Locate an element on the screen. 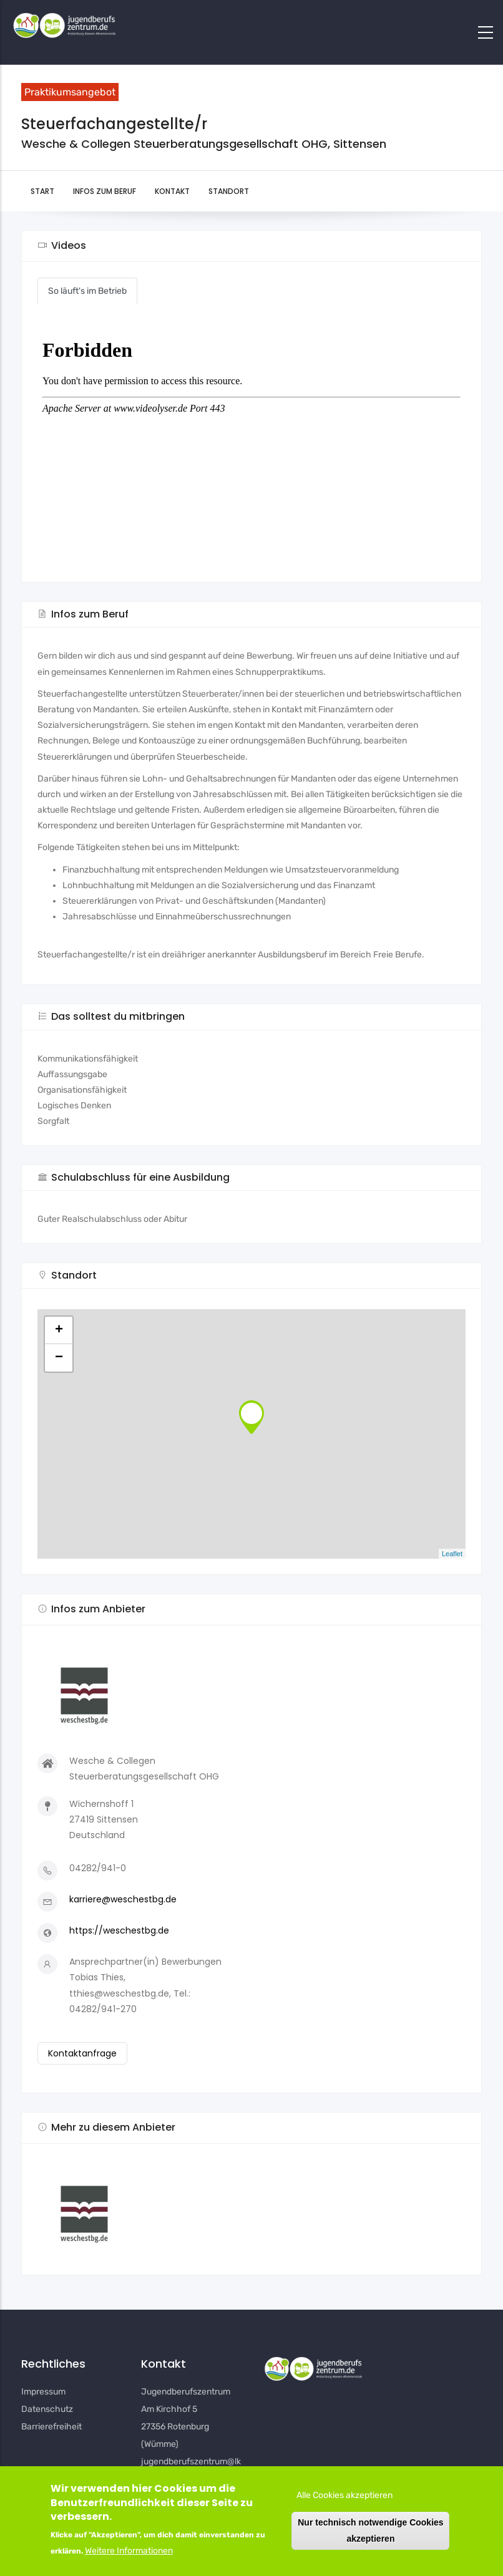 The image size is (503, 2576). Start is located at coordinates (42, 191).